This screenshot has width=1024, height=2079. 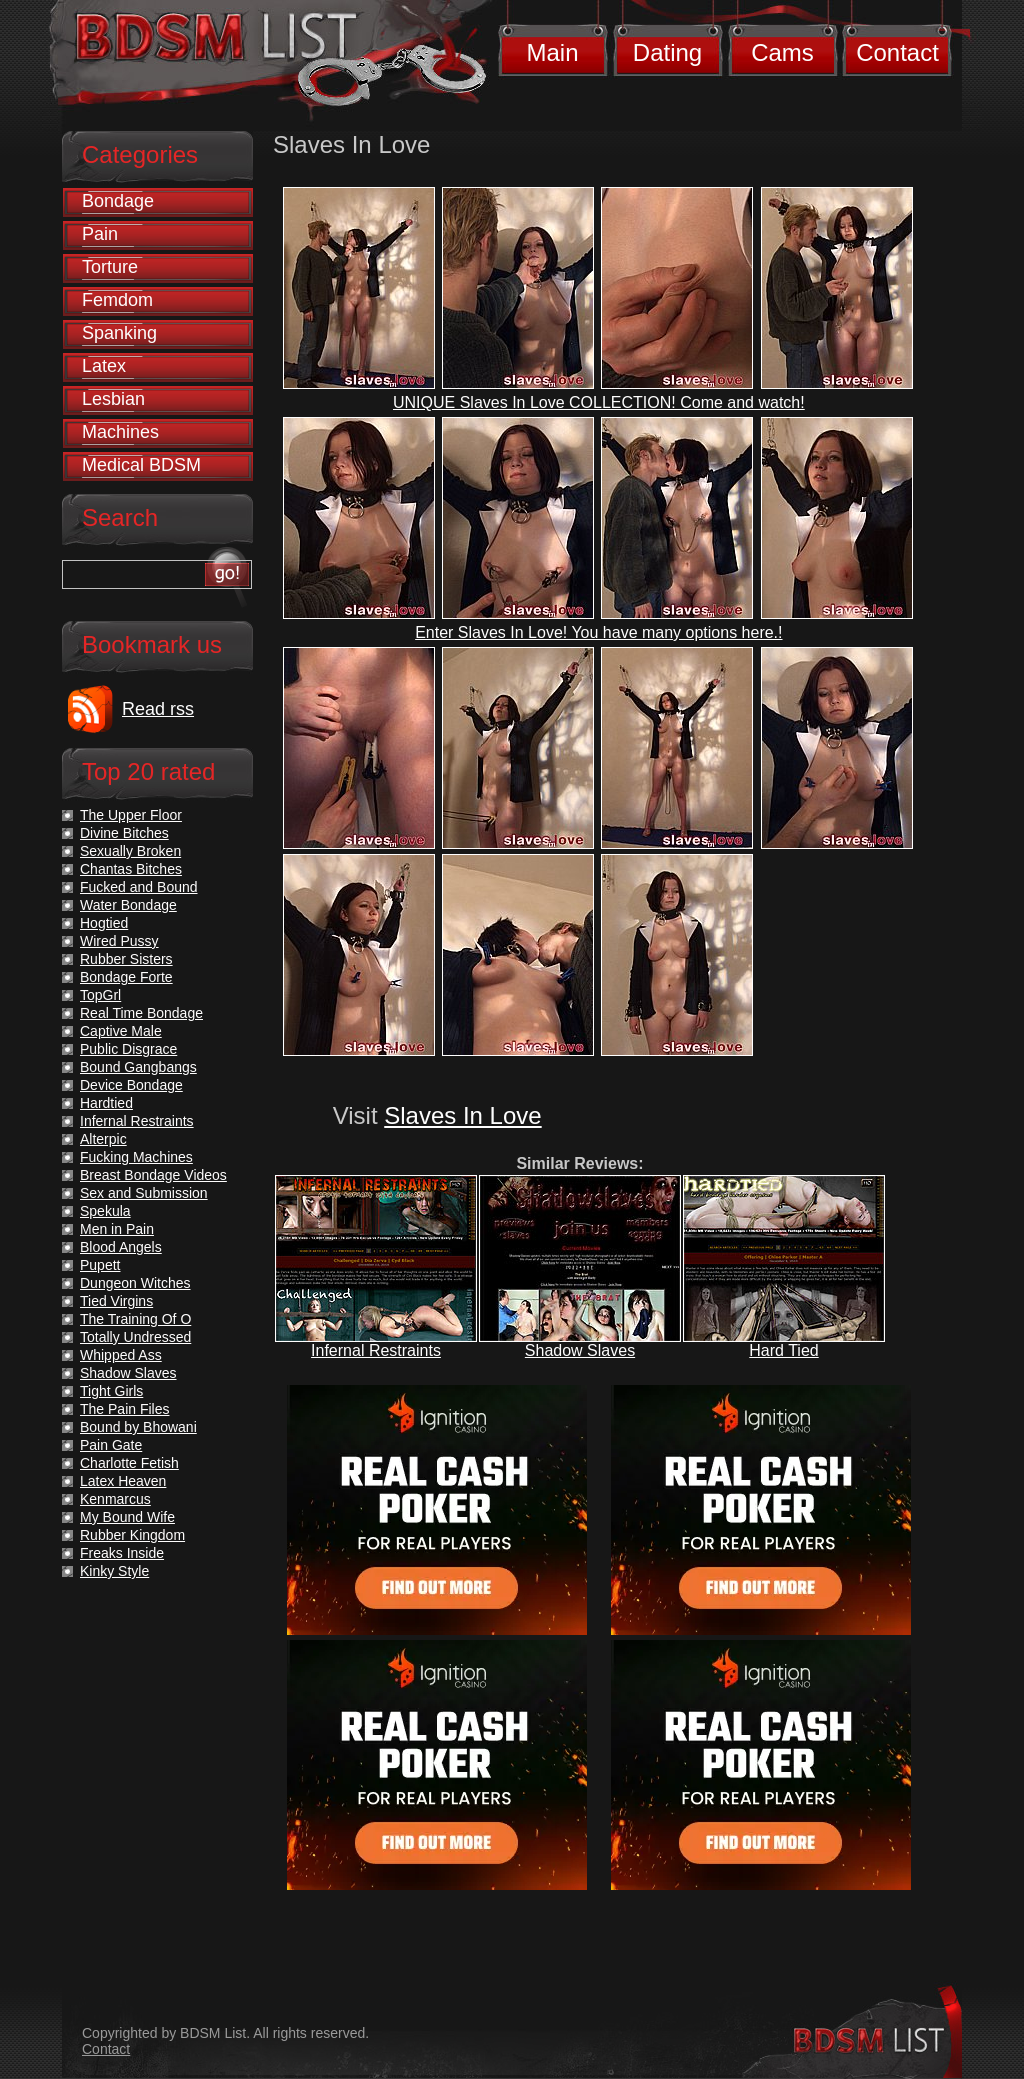 I want to click on The Training Of O, so click(x=135, y=1319).